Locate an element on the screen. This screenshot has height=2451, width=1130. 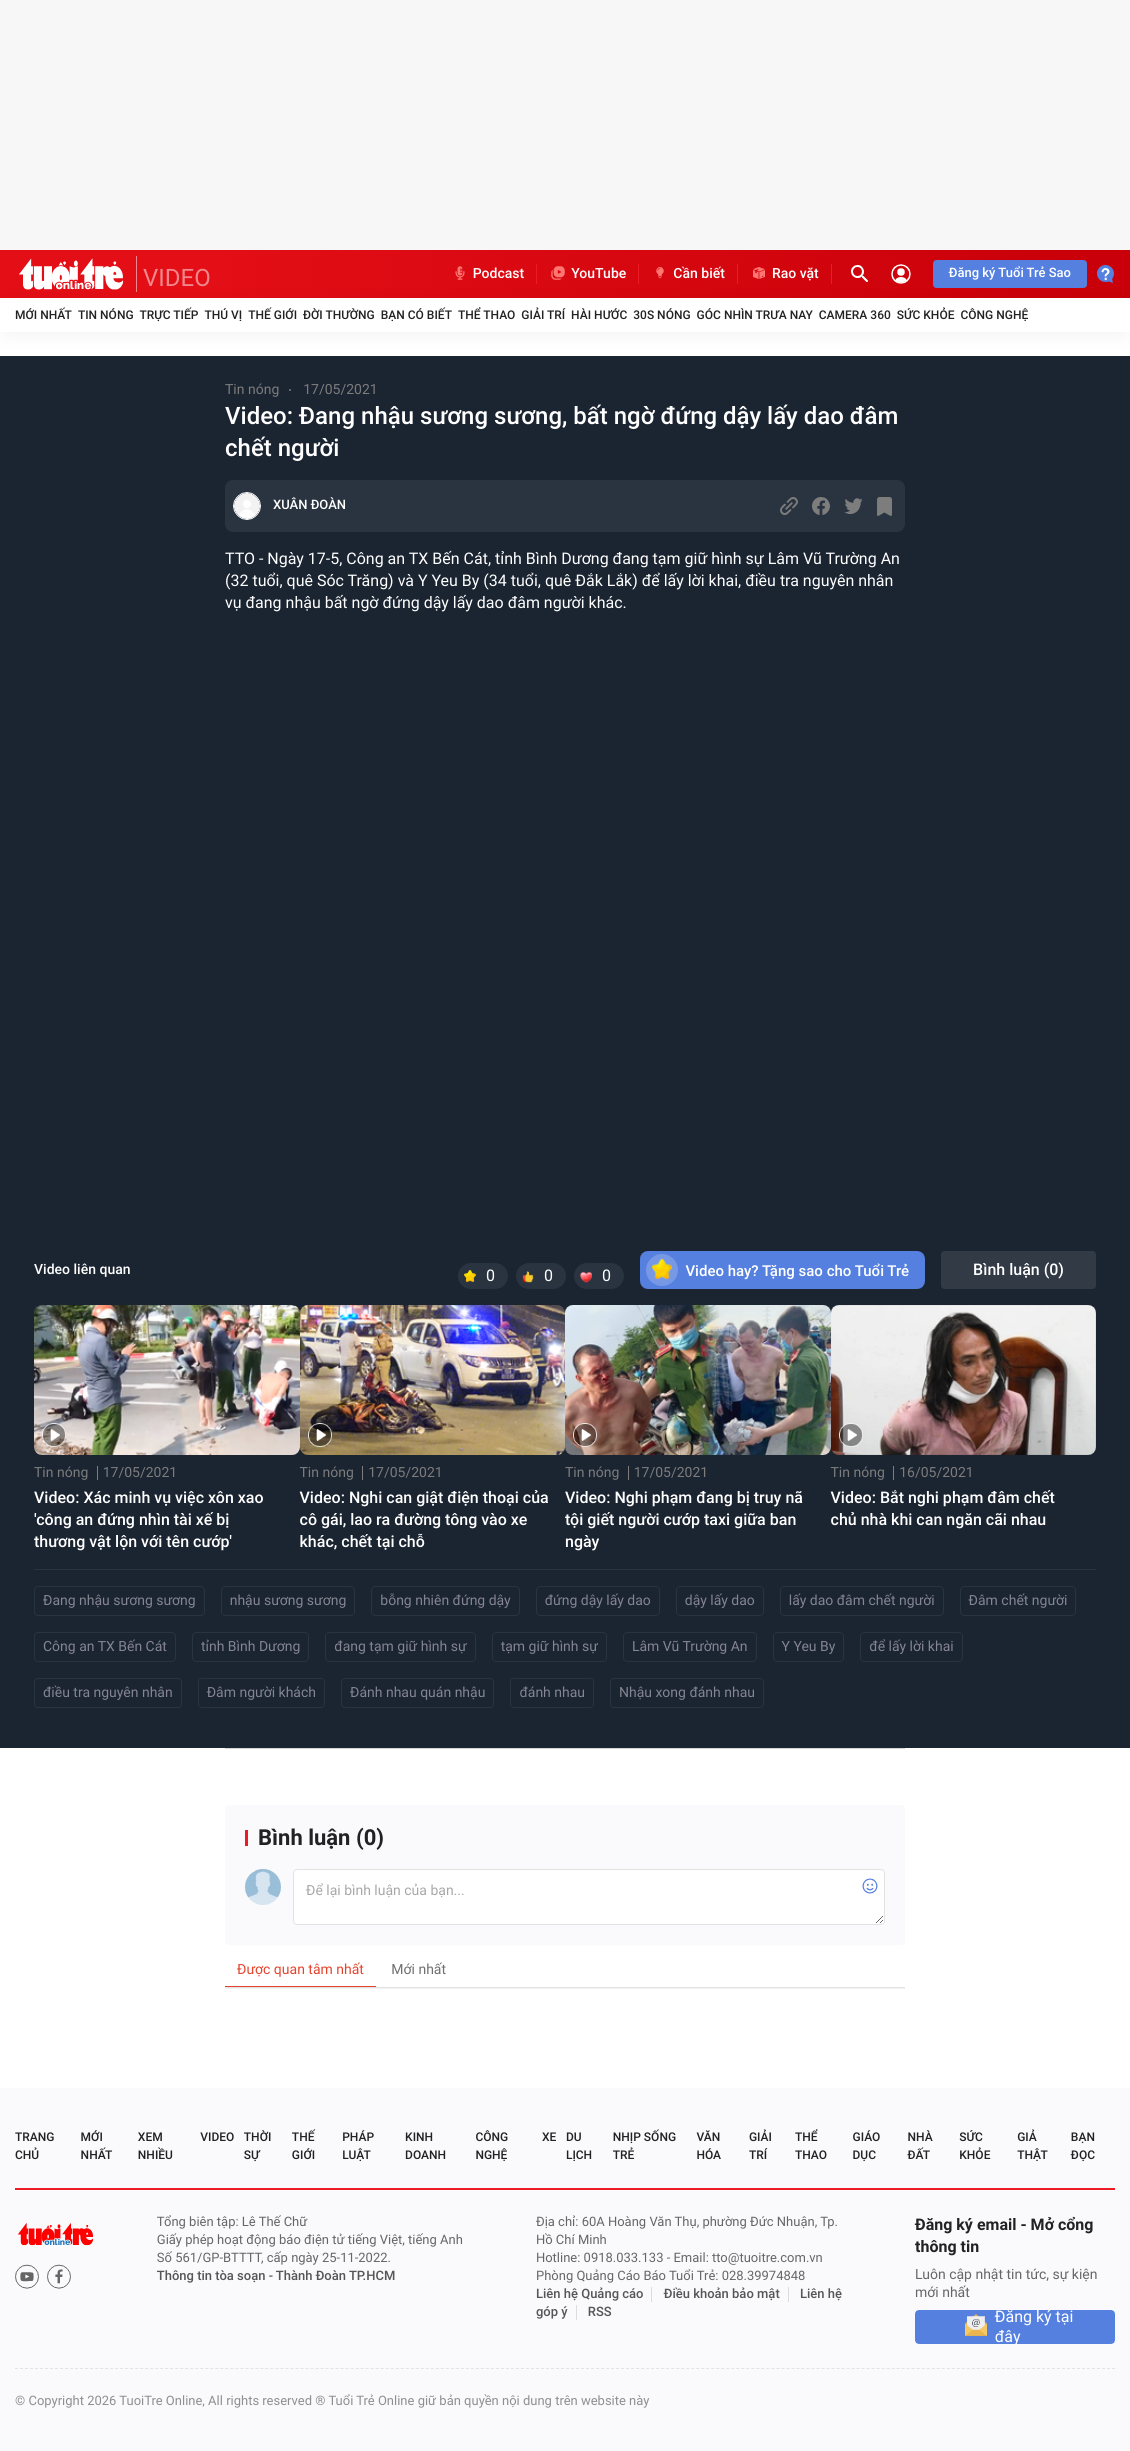
Thành Đoàn TP.HCM is located at coordinates (335, 2276).